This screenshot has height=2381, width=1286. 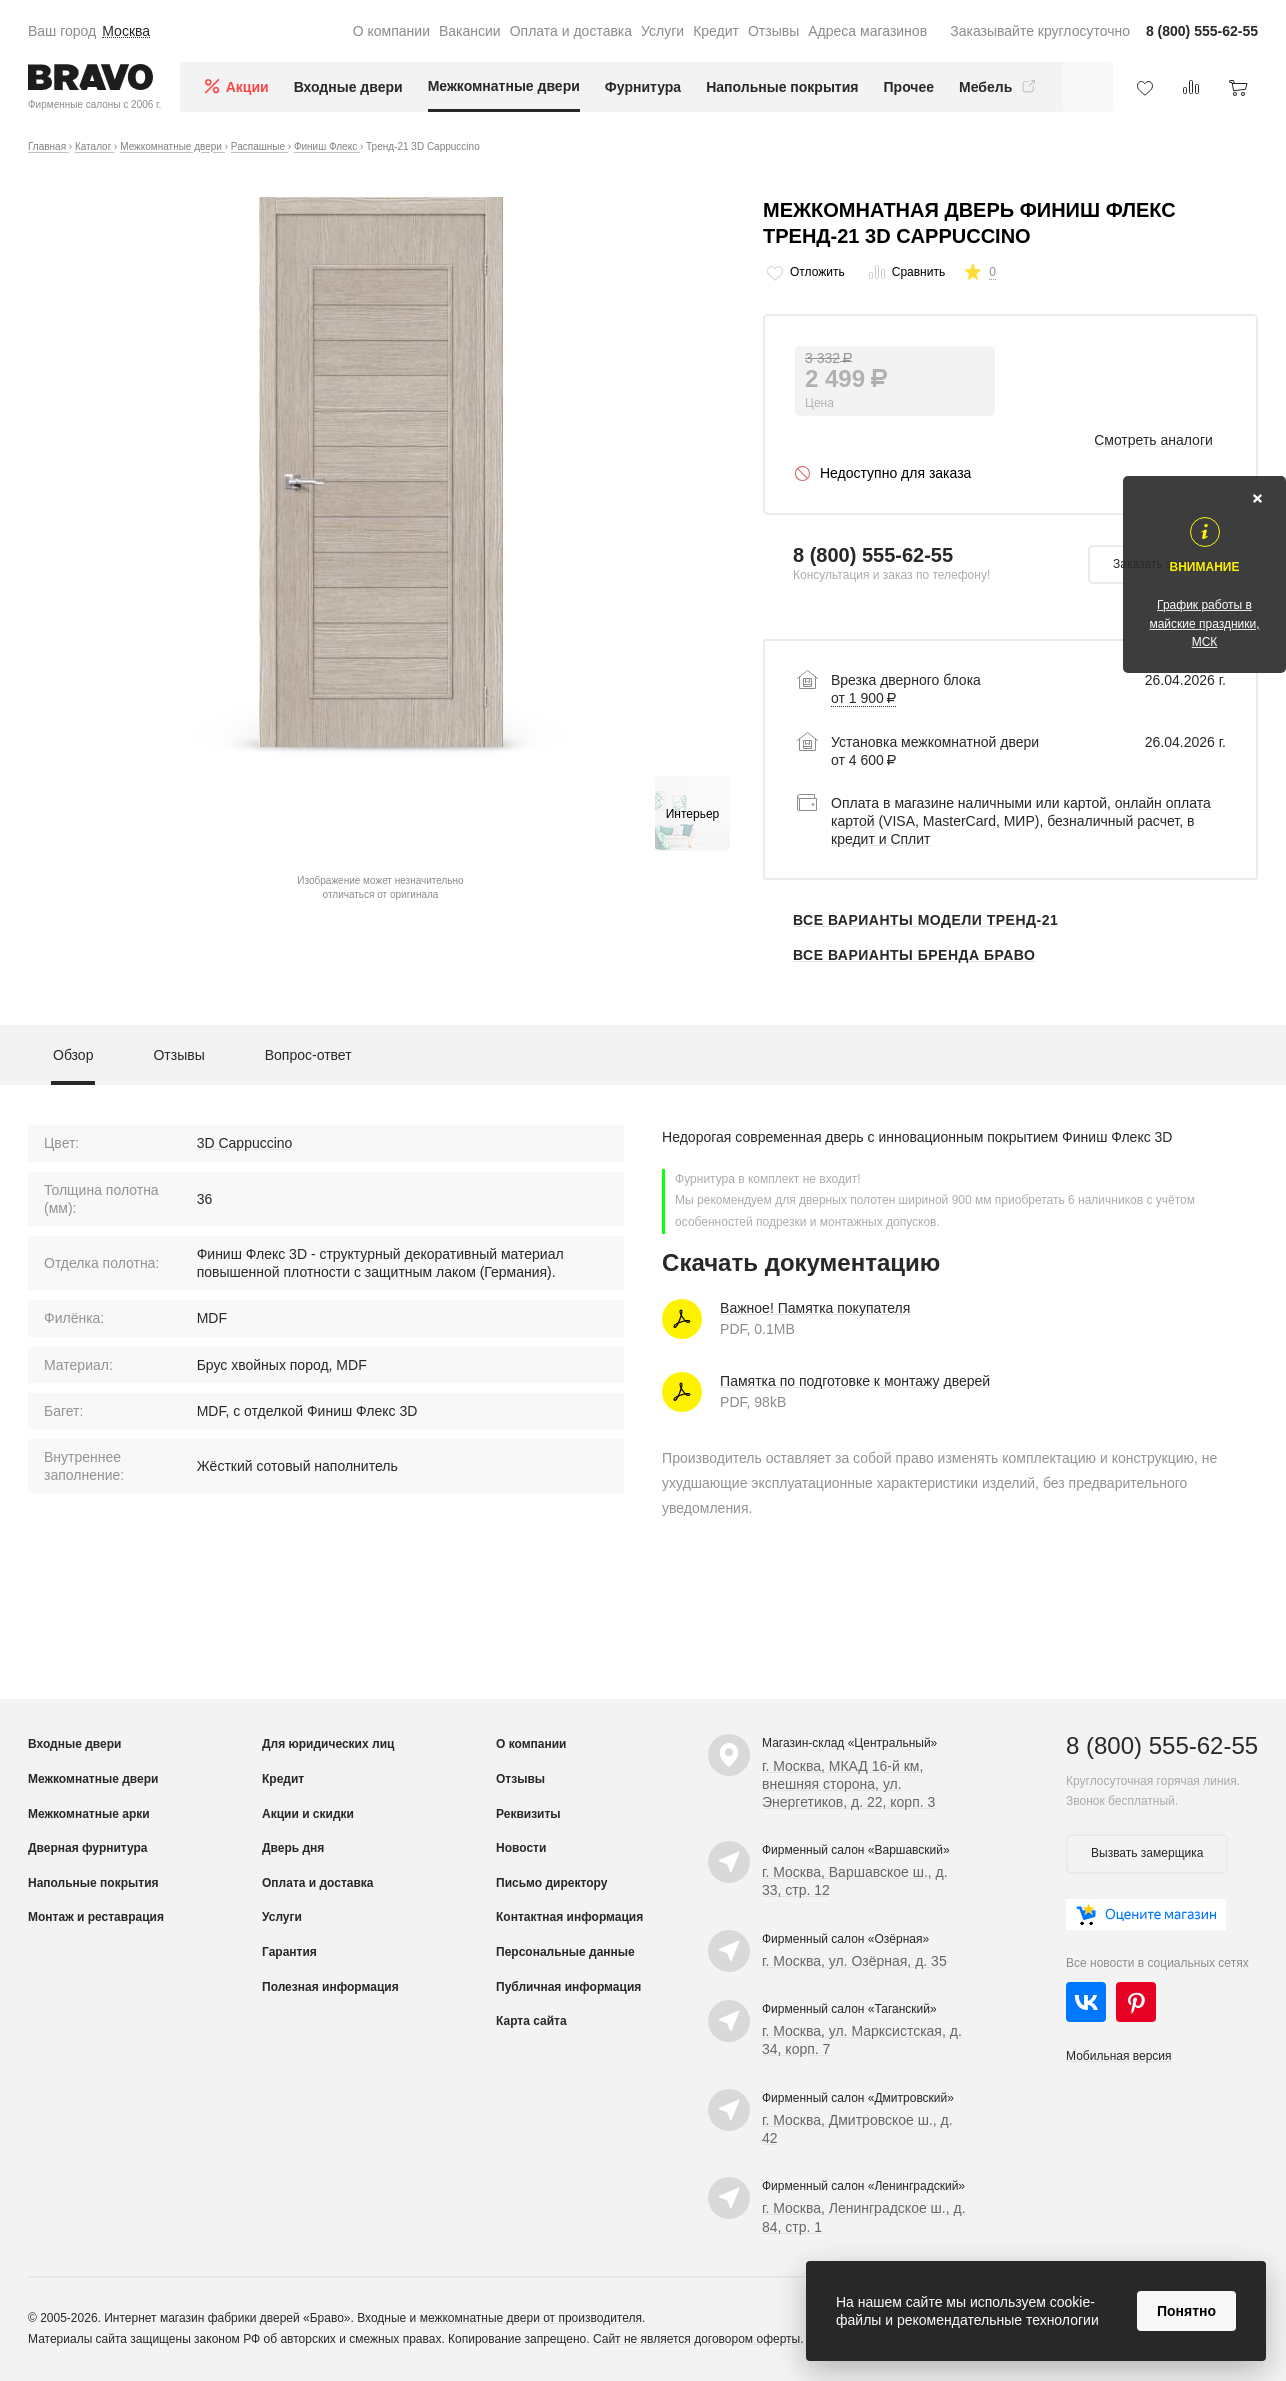 I want to click on Кредит, so click(x=716, y=31).